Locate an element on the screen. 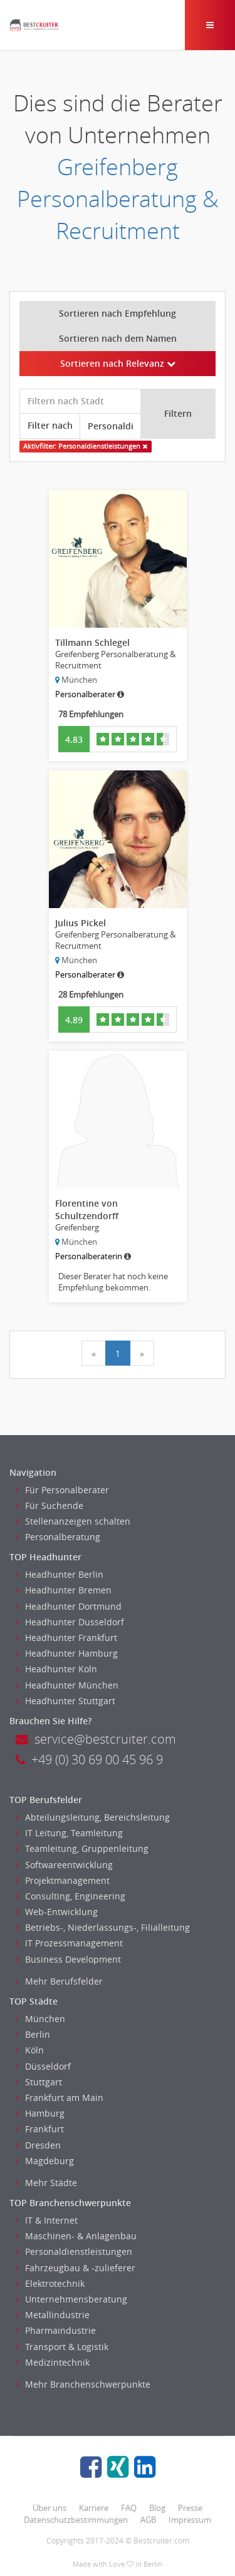 Image resolution: width=235 pixels, height=2576 pixels. Unternehmensberatung is located at coordinates (71, 2299).